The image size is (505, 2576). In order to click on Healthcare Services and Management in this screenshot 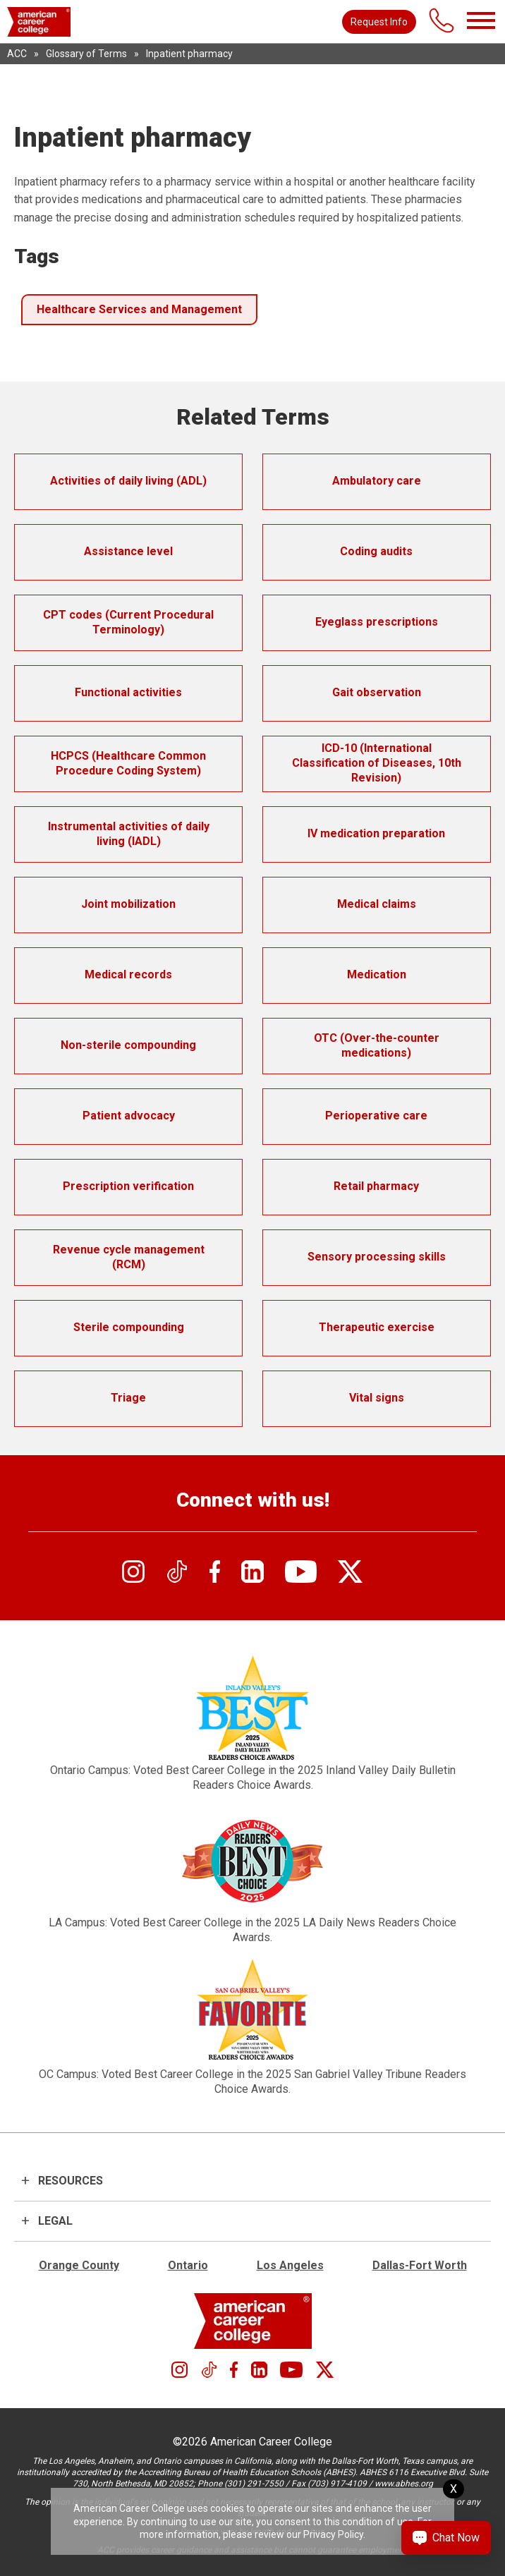, I will do `click(139, 309)`.